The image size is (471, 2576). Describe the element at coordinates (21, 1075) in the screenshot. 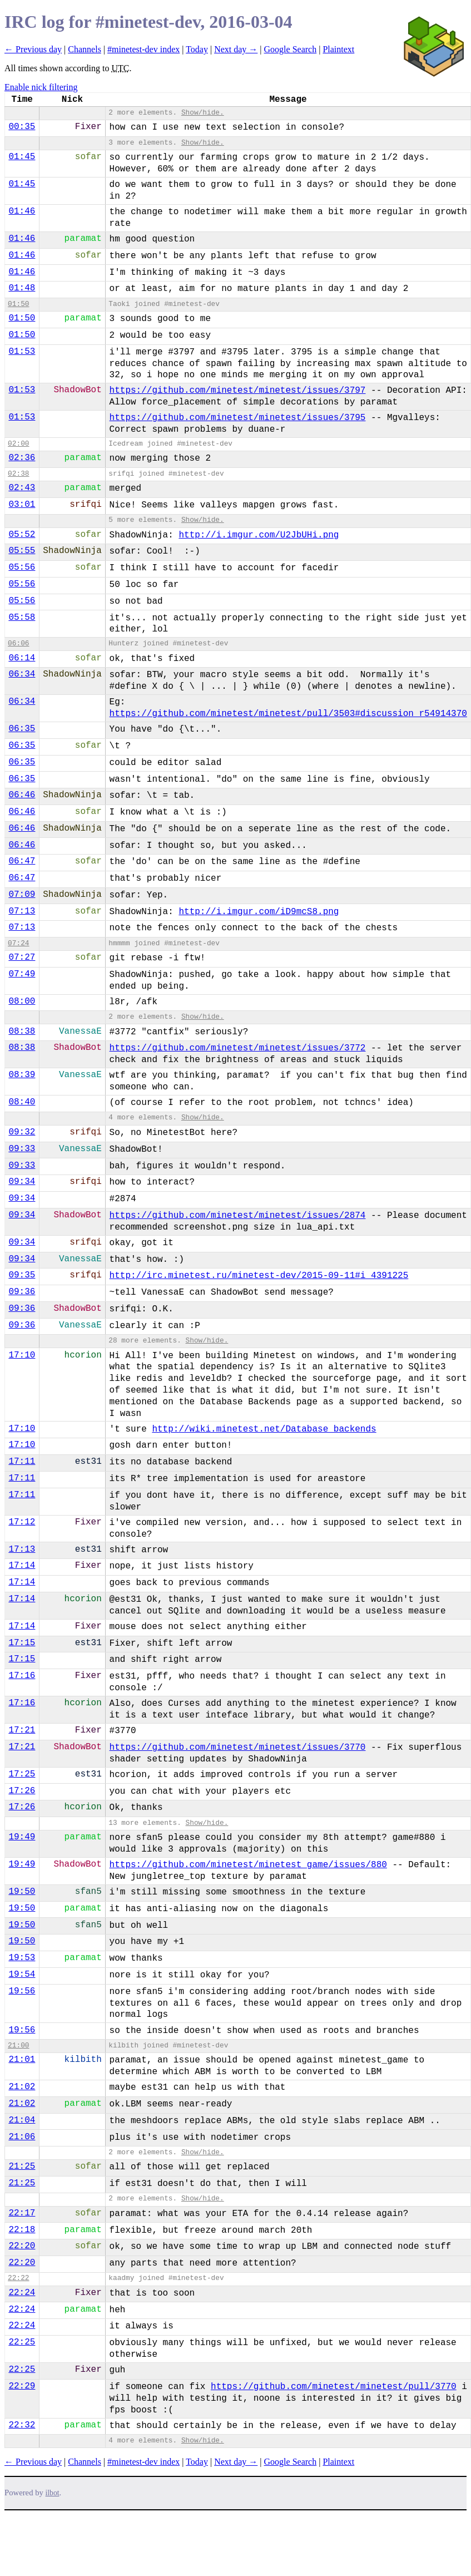

I see `08:39` at that location.